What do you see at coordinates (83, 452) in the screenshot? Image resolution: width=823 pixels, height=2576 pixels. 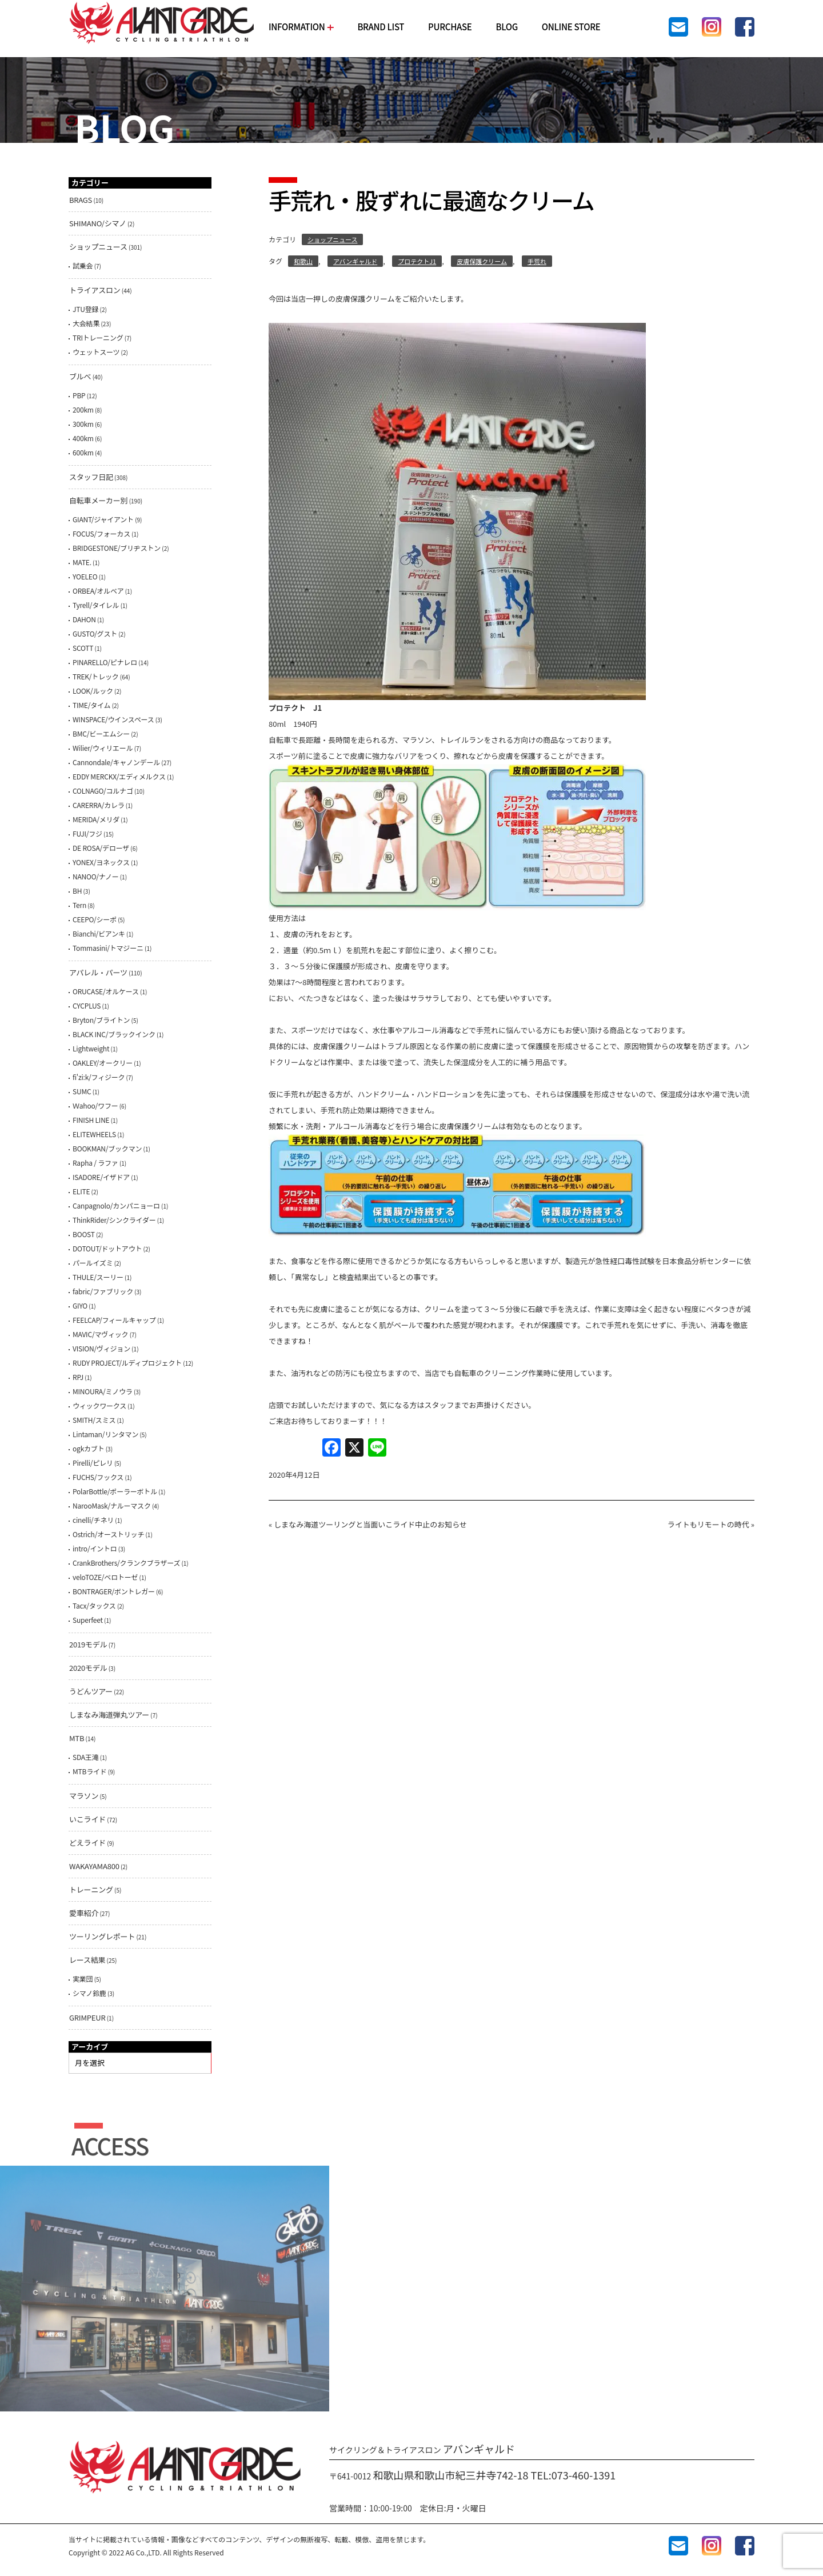 I see `600km` at bounding box center [83, 452].